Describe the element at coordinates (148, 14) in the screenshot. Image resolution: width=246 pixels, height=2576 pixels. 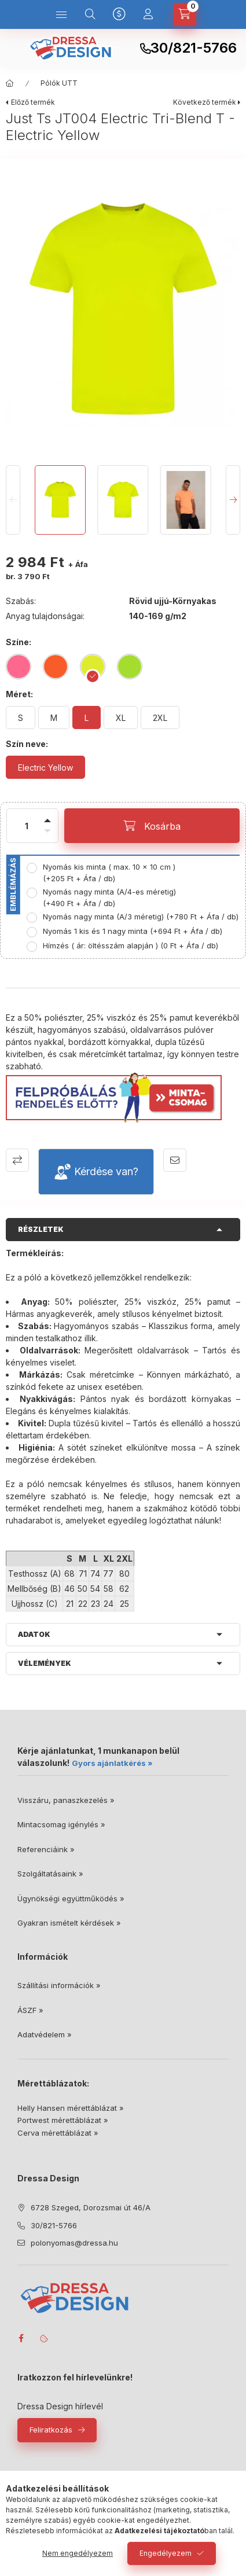
I see `[Profil]` at that location.